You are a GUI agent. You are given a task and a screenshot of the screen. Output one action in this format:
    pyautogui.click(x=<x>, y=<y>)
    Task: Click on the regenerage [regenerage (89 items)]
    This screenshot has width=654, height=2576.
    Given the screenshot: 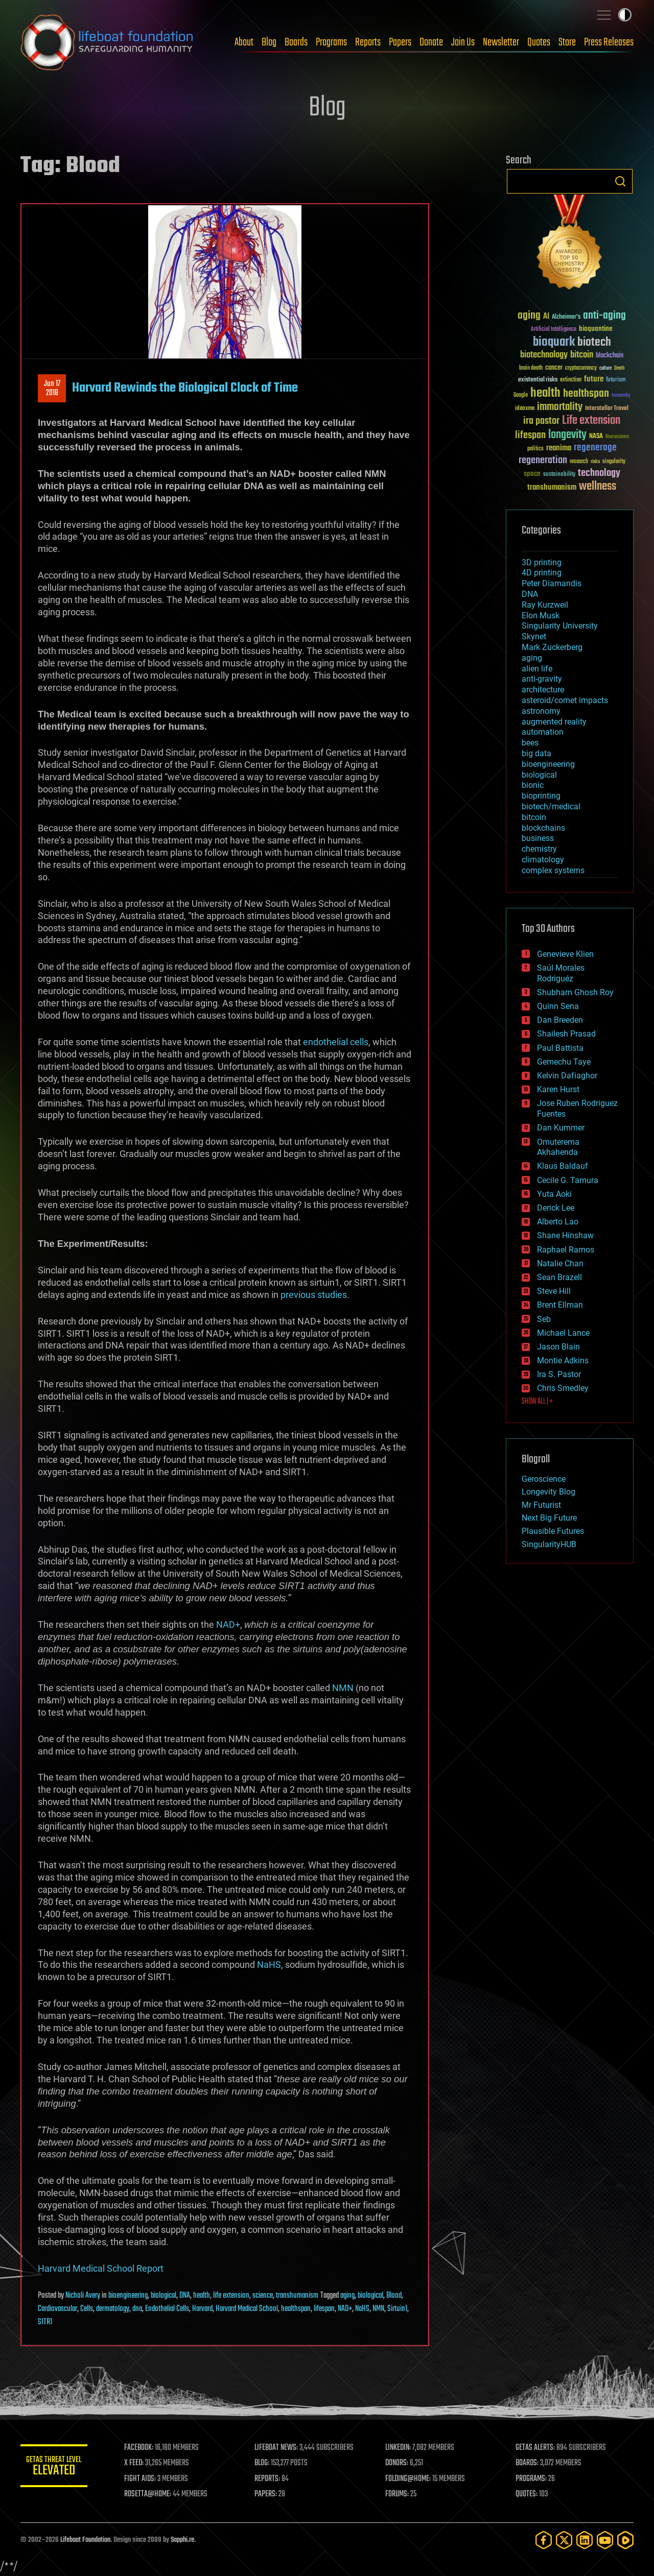 What is the action you would take?
    pyautogui.click(x=595, y=447)
    